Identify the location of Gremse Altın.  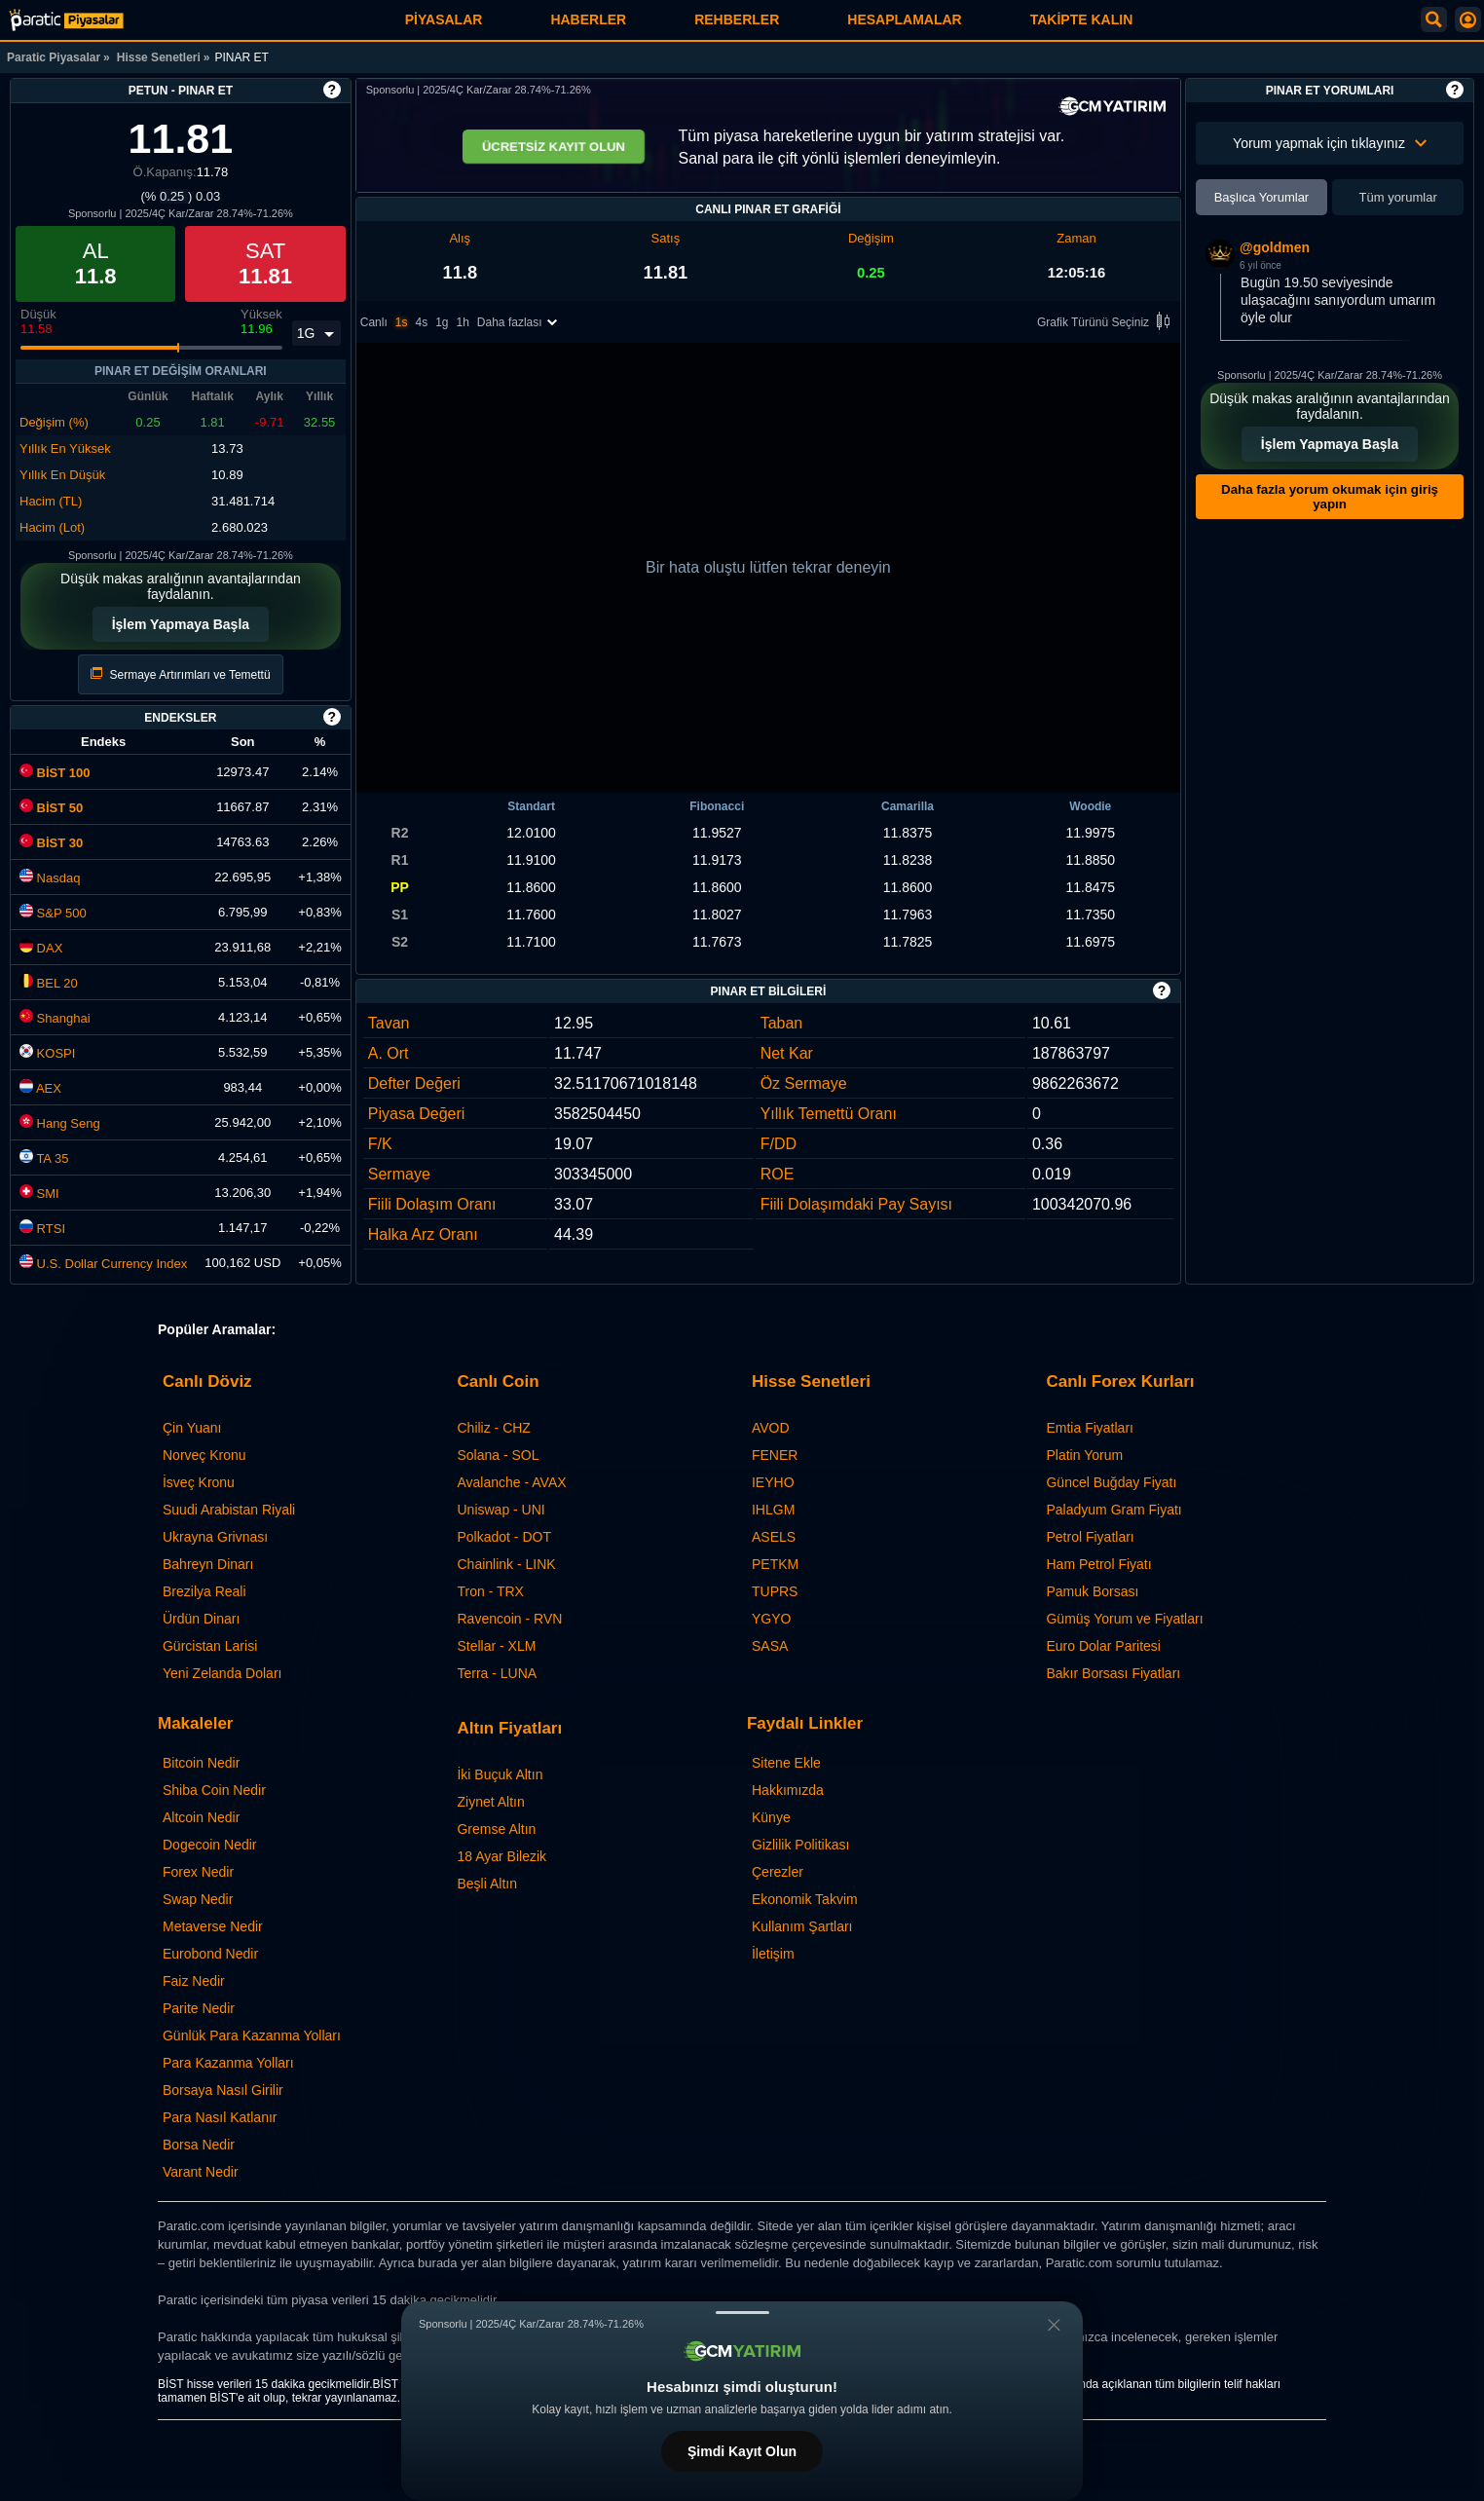
(496, 1829).